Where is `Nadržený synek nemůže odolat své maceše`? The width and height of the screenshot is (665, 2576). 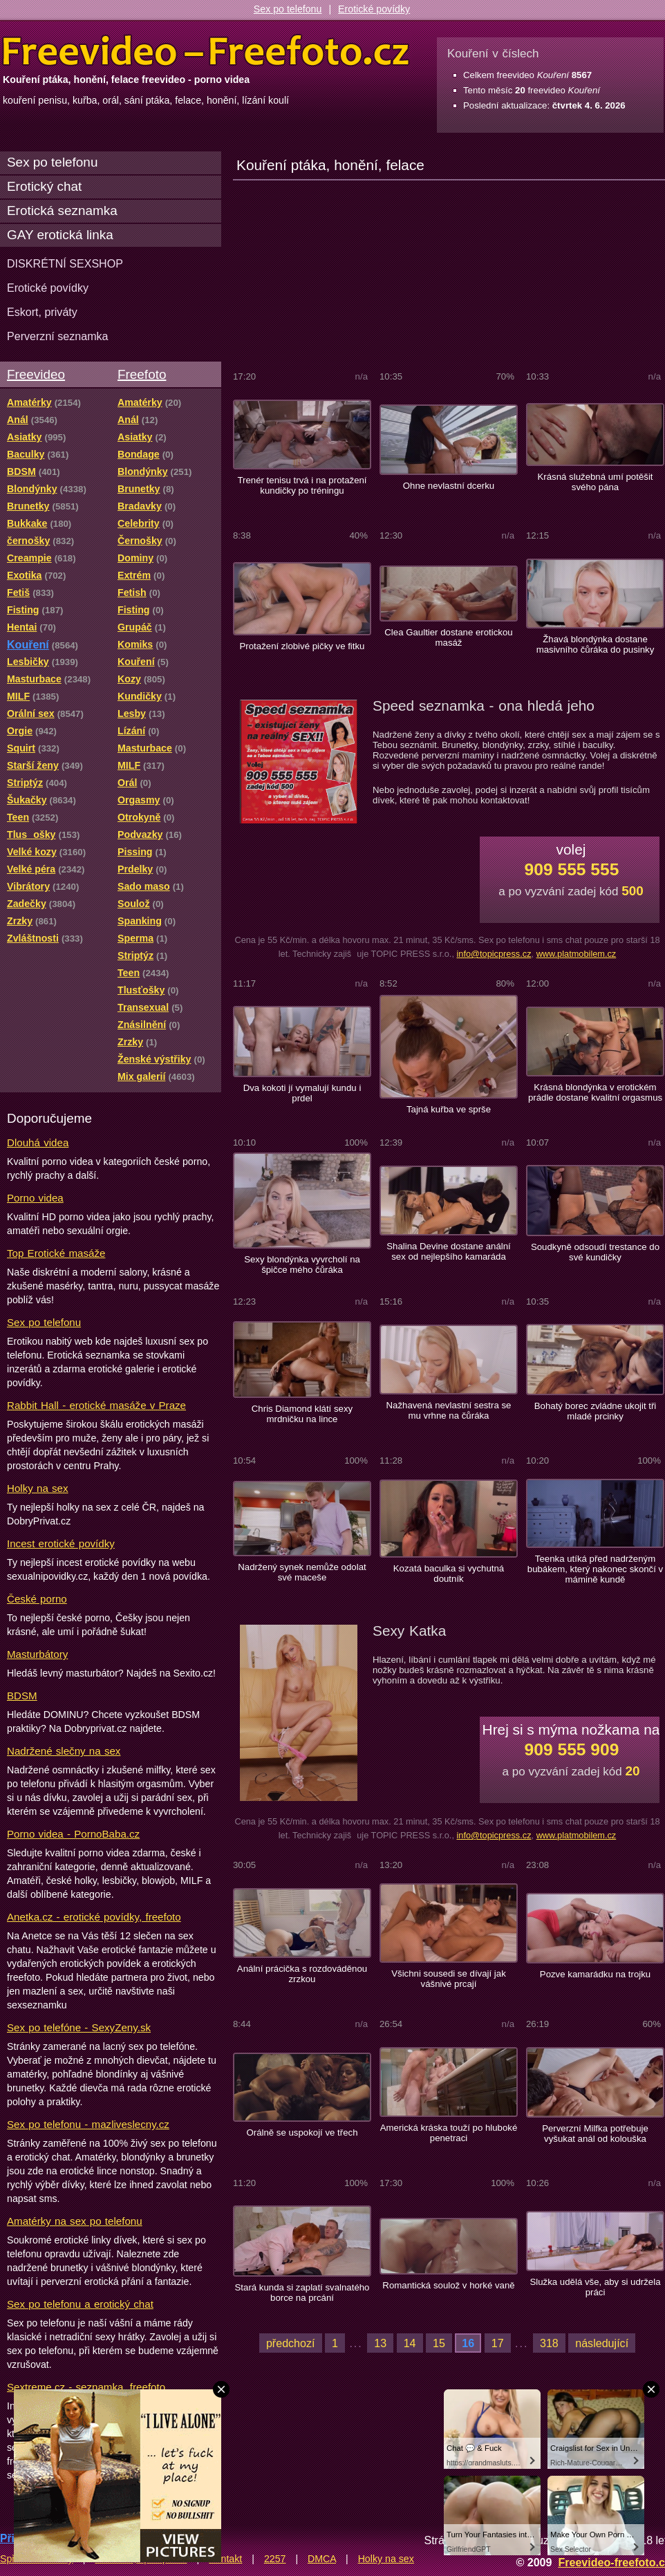 Nadržený synek nemůže odolat své maceše is located at coordinates (302, 1572).